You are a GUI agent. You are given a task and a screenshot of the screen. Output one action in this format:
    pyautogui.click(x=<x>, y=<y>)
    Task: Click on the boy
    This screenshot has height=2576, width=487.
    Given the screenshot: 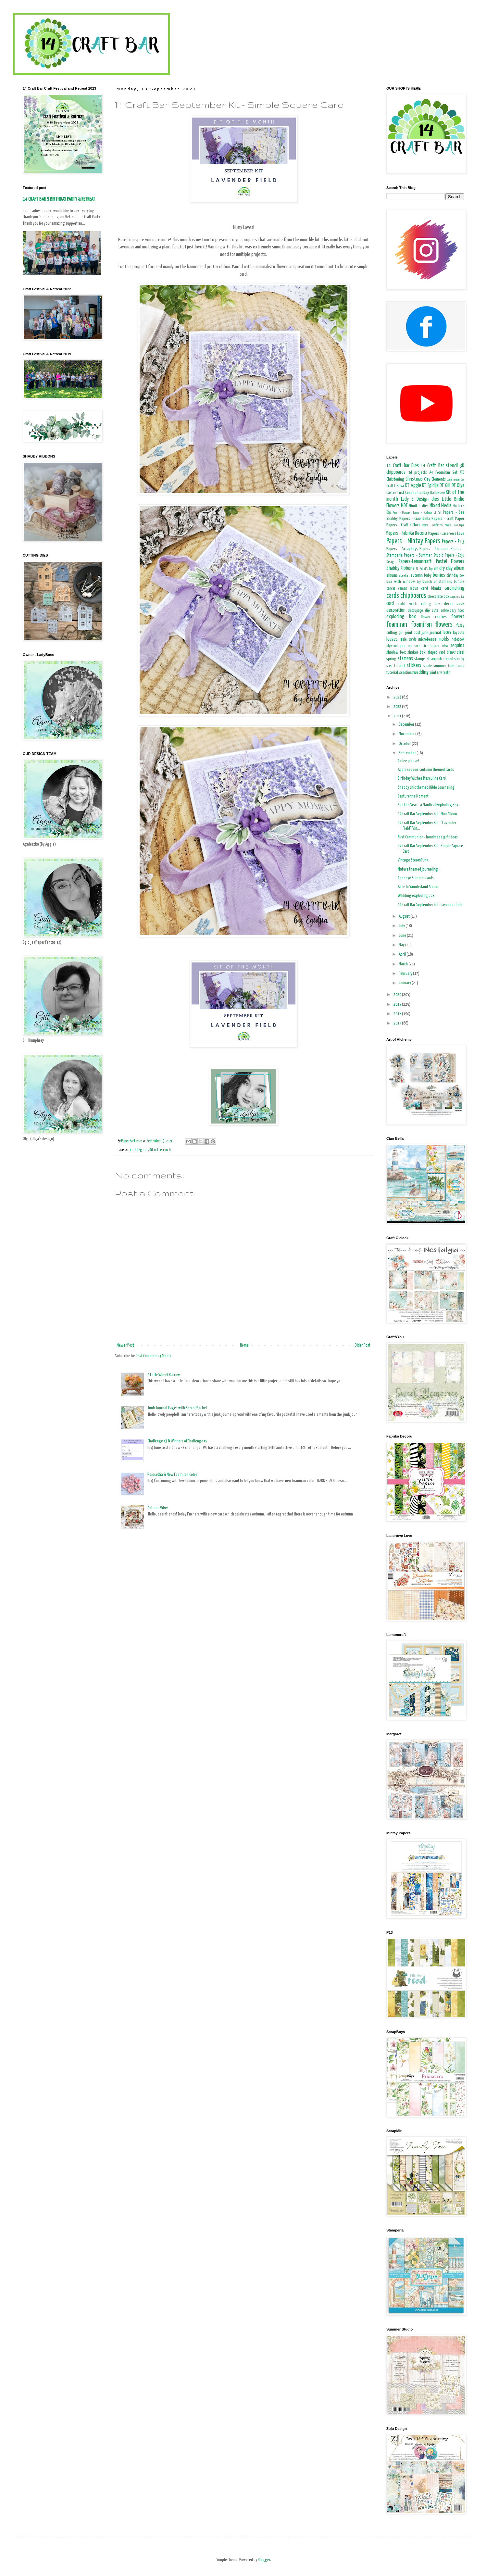 What is the action you would take?
    pyautogui.click(x=419, y=582)
    